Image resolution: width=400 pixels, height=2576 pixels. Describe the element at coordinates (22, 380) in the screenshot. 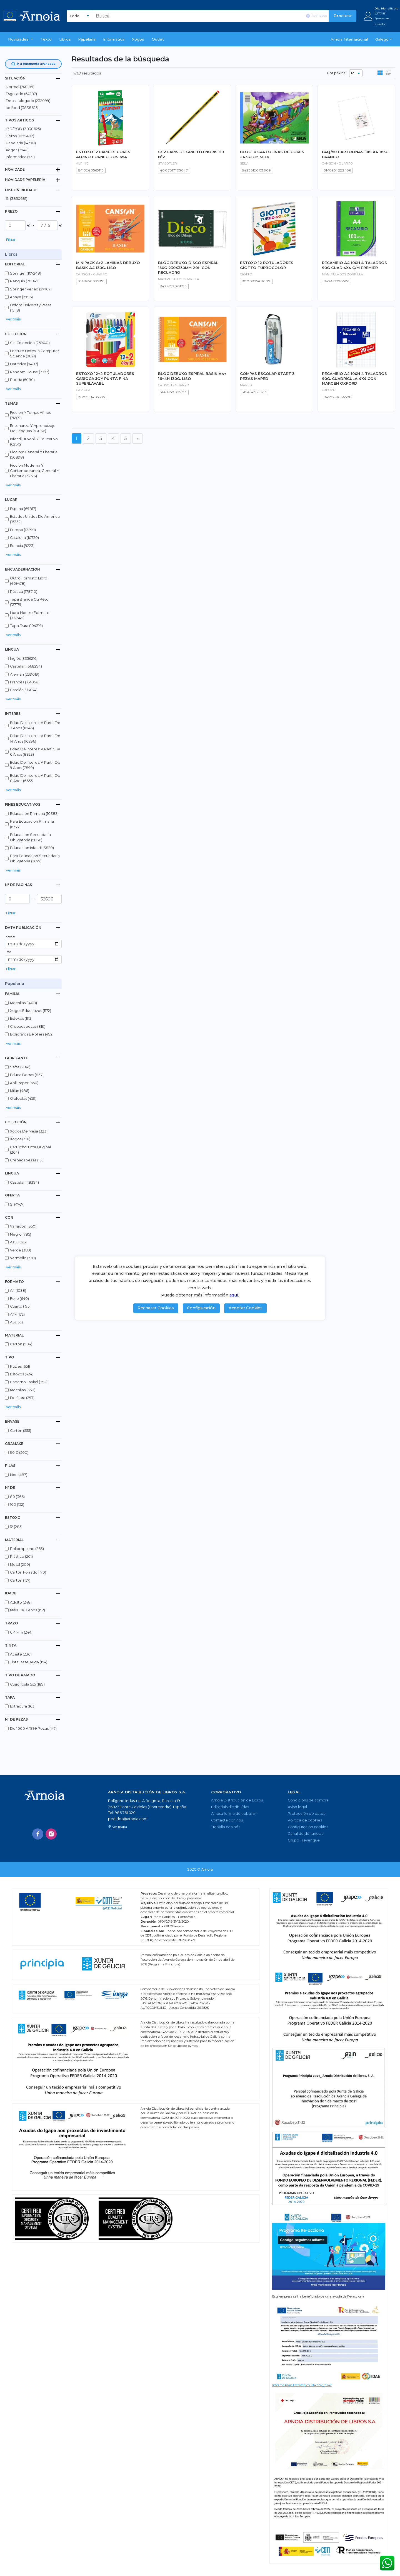

I see `poesía (5080)` at that location.